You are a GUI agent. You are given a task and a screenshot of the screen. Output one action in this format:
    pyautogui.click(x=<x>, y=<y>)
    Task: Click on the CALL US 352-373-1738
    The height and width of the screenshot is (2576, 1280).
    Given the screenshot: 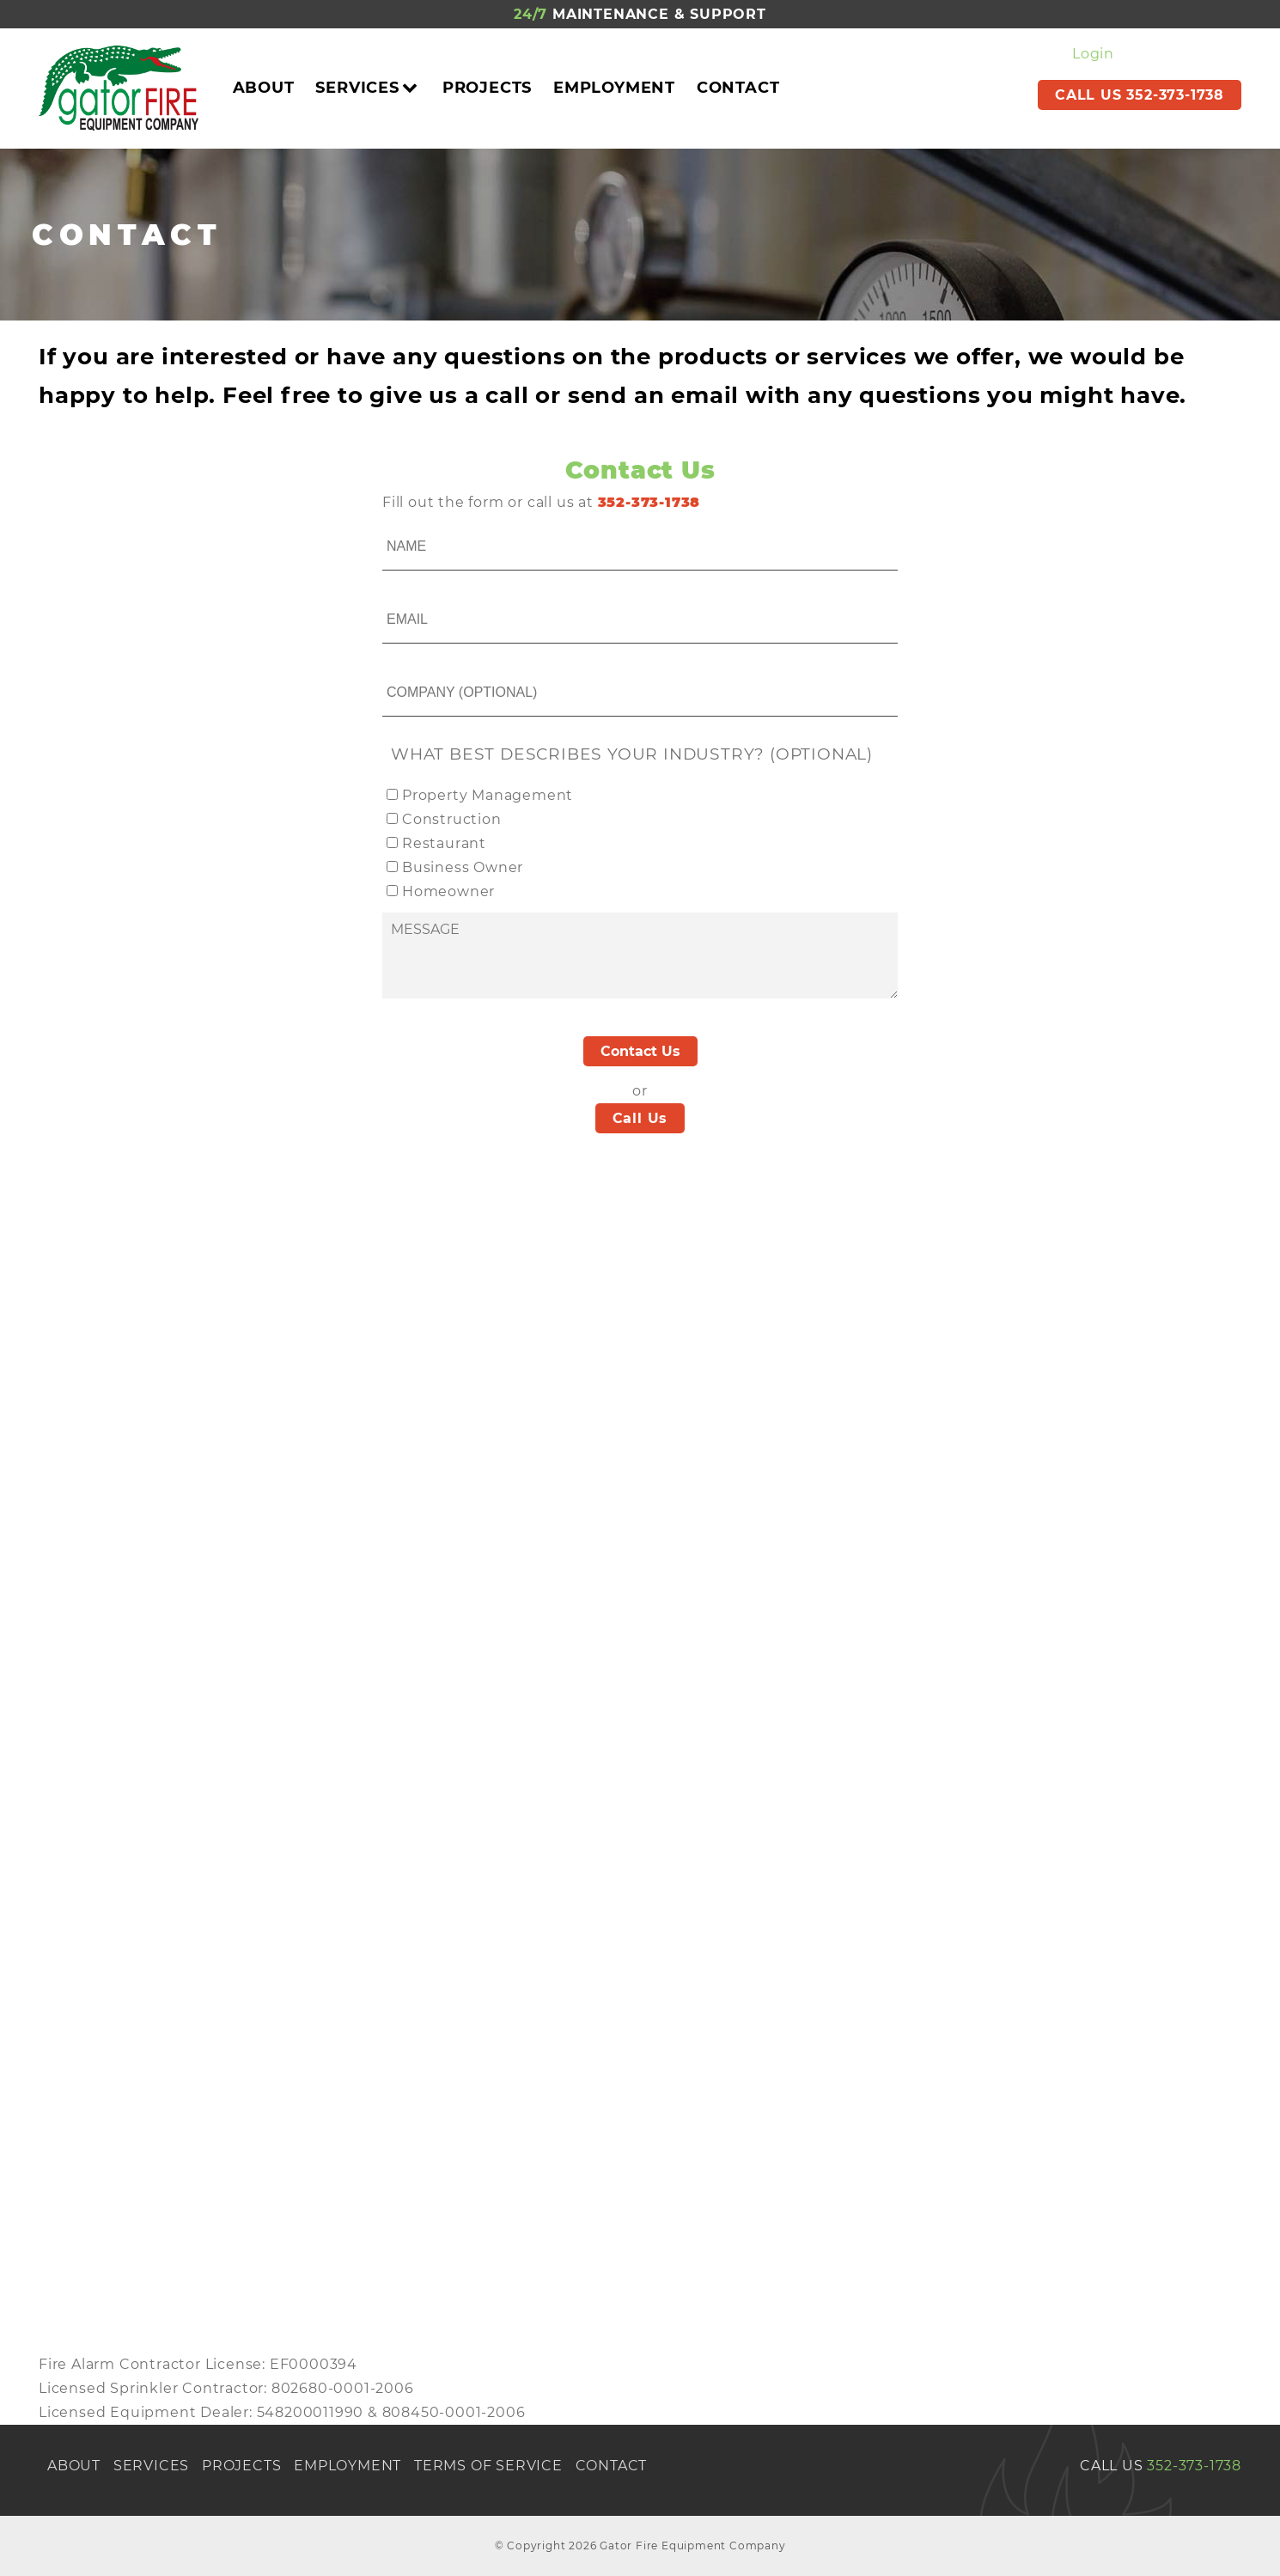 What is the action you would take?
    pyautogui.click(x=1139, y=95)
    